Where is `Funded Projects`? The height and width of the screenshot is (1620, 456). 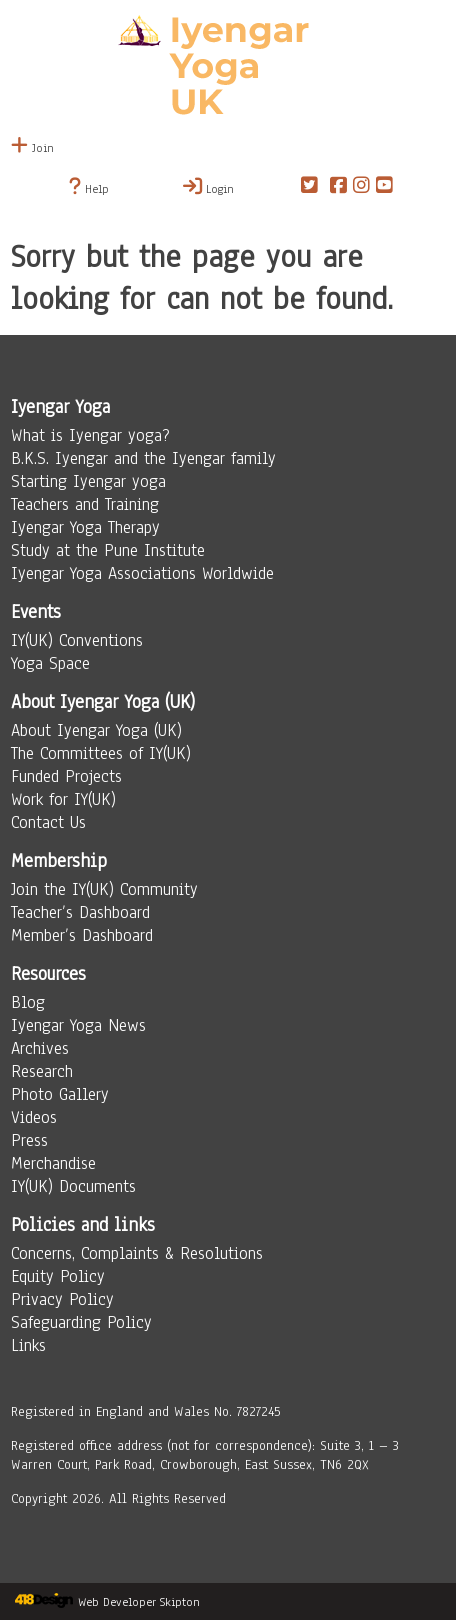
Funded Projects is located at coordinates (66, 776).